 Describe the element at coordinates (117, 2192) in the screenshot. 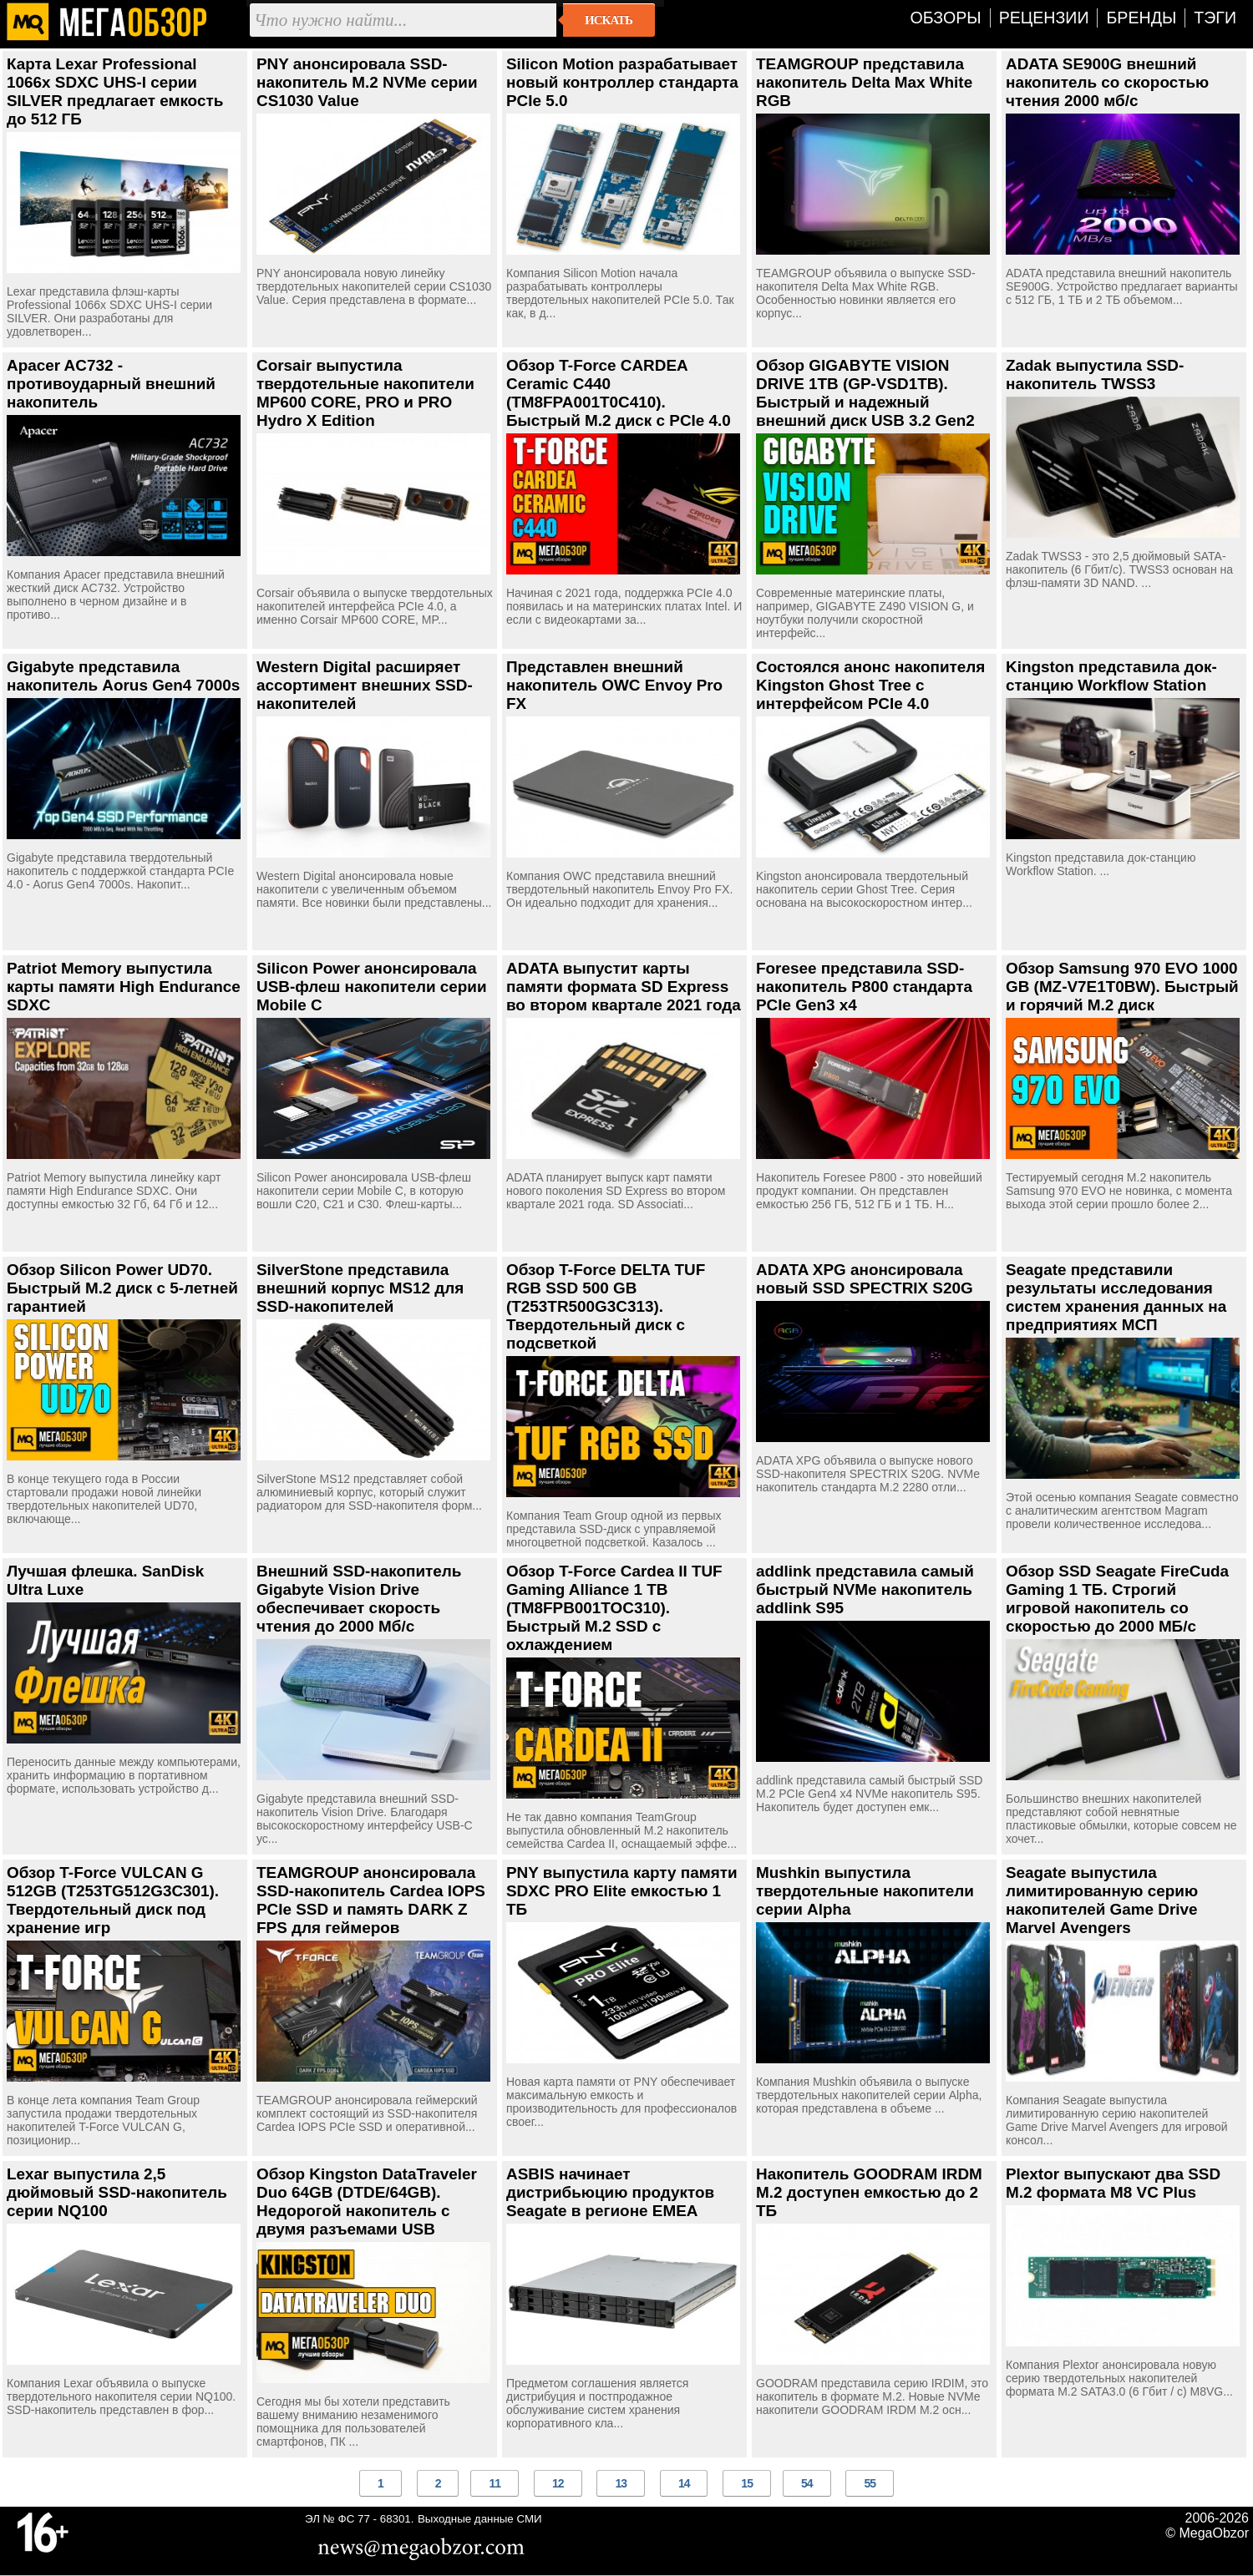

I see `Lexar выпустила 2,5 дюймовый SSD-накопитель серии NQ100` at that location.